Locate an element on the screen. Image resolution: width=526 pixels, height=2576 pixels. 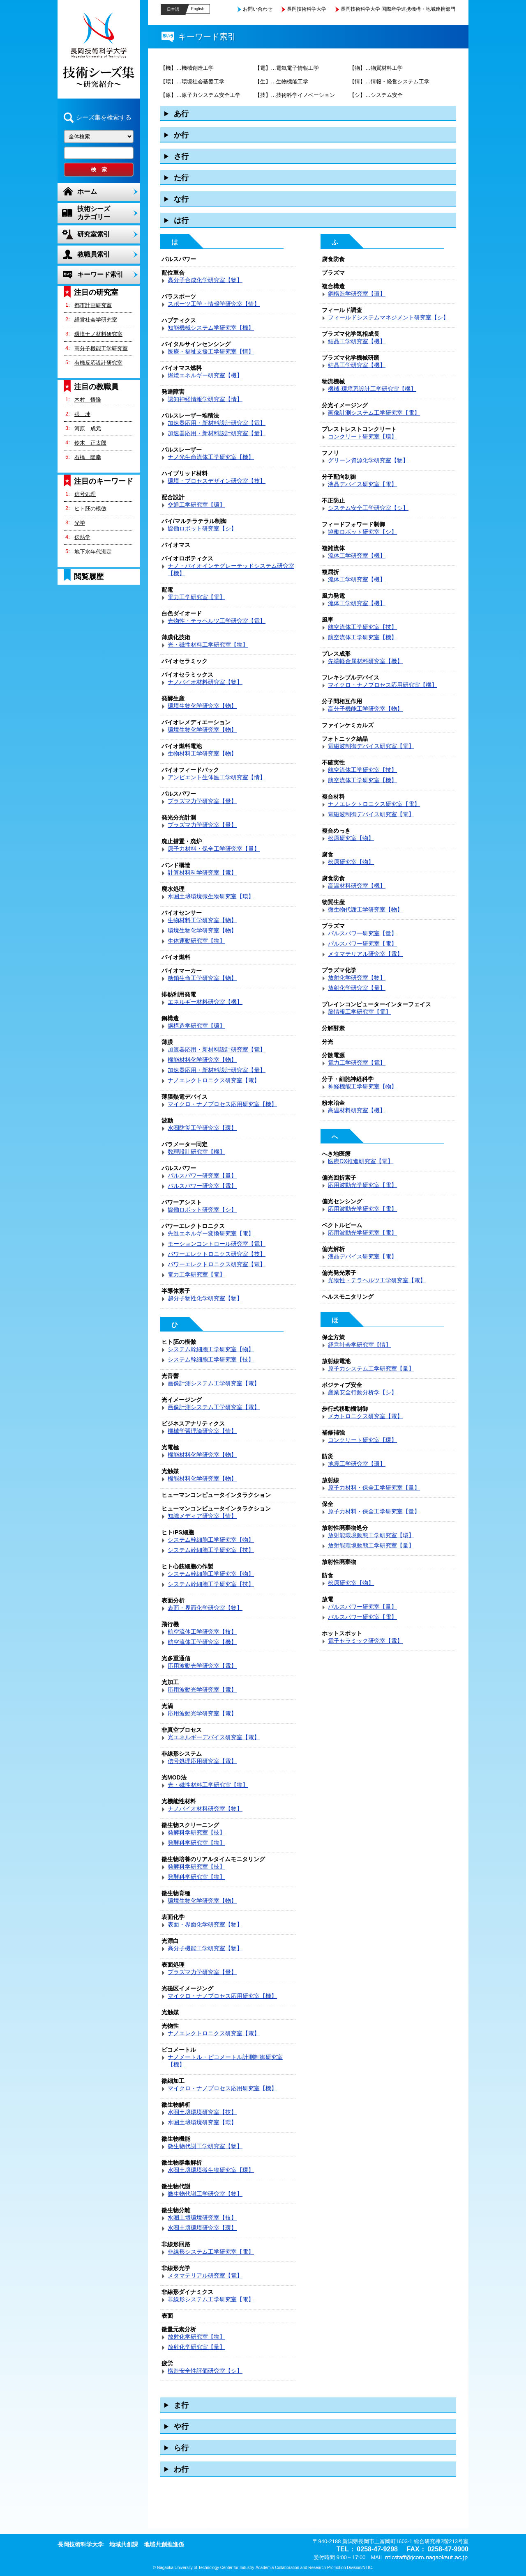
メタマテリアル研究室【電】 is located at coordinates (205, 2275).